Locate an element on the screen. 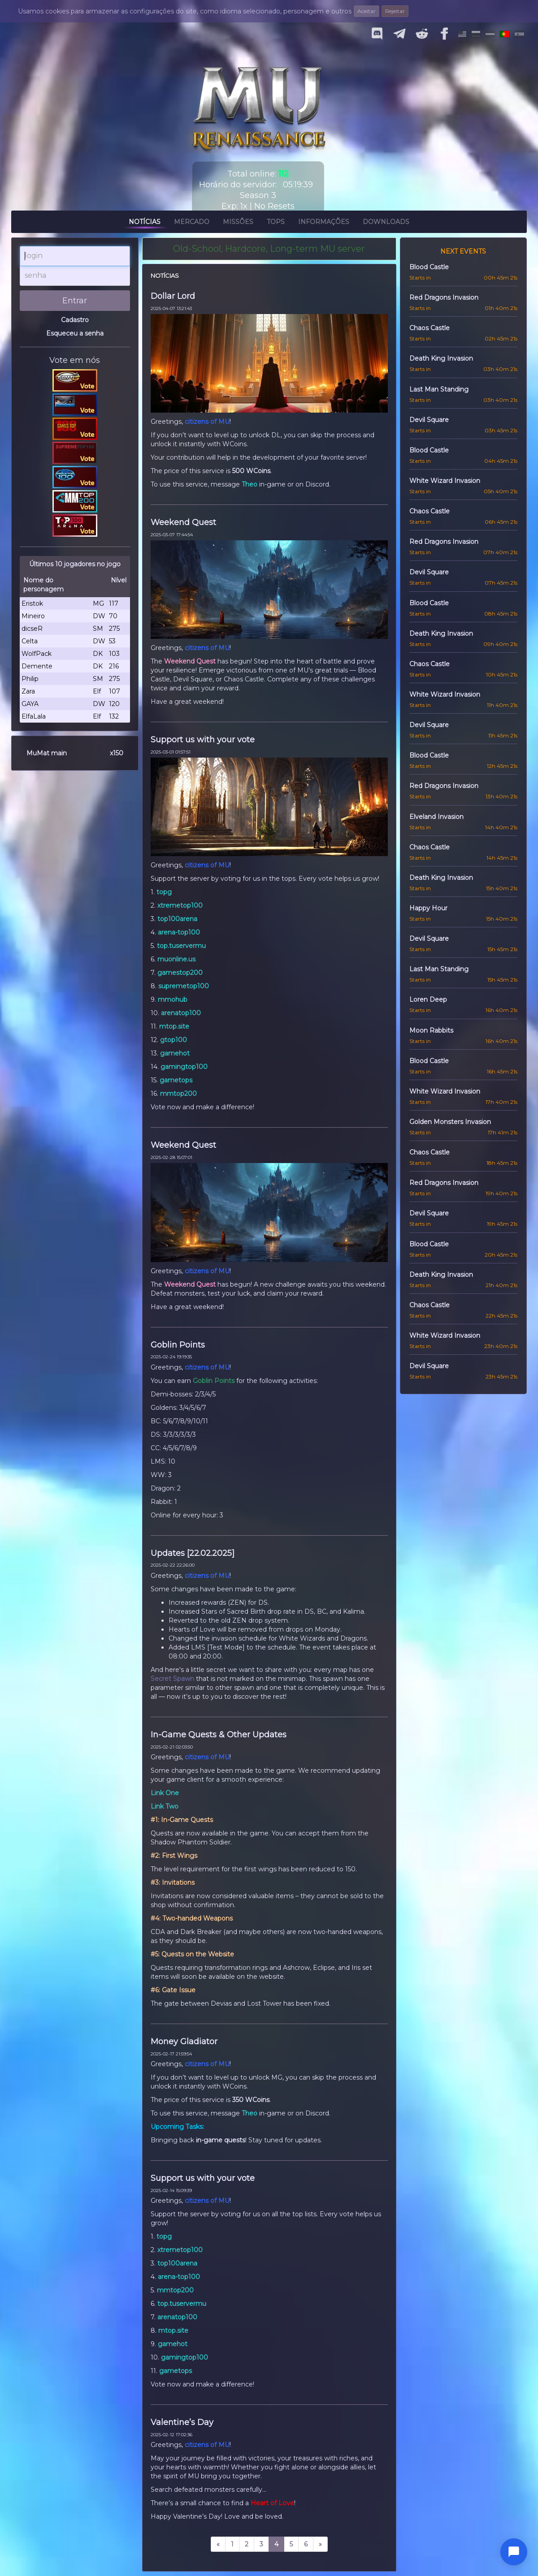 Image resolution: width=538 pixels, height=2576 pixels. top.tuservermu is located at coordinates (181, 946).